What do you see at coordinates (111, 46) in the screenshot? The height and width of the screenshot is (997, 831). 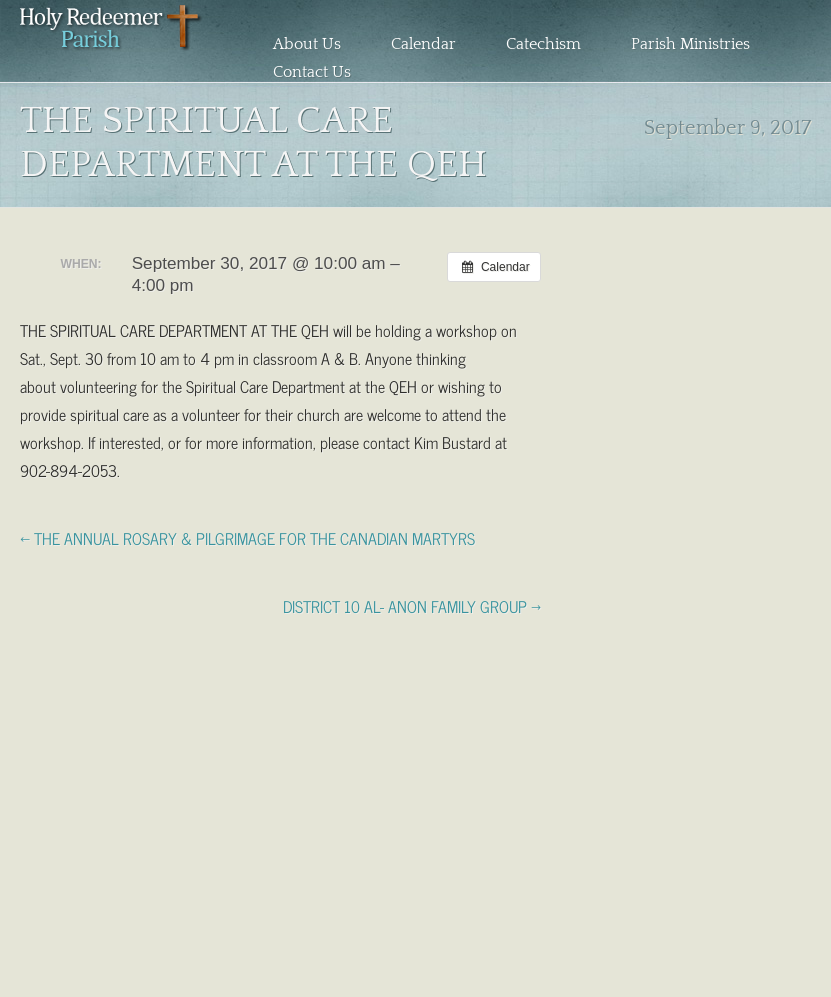 I see `Holy Redeemer Parish` at bounding box center [111, 46].